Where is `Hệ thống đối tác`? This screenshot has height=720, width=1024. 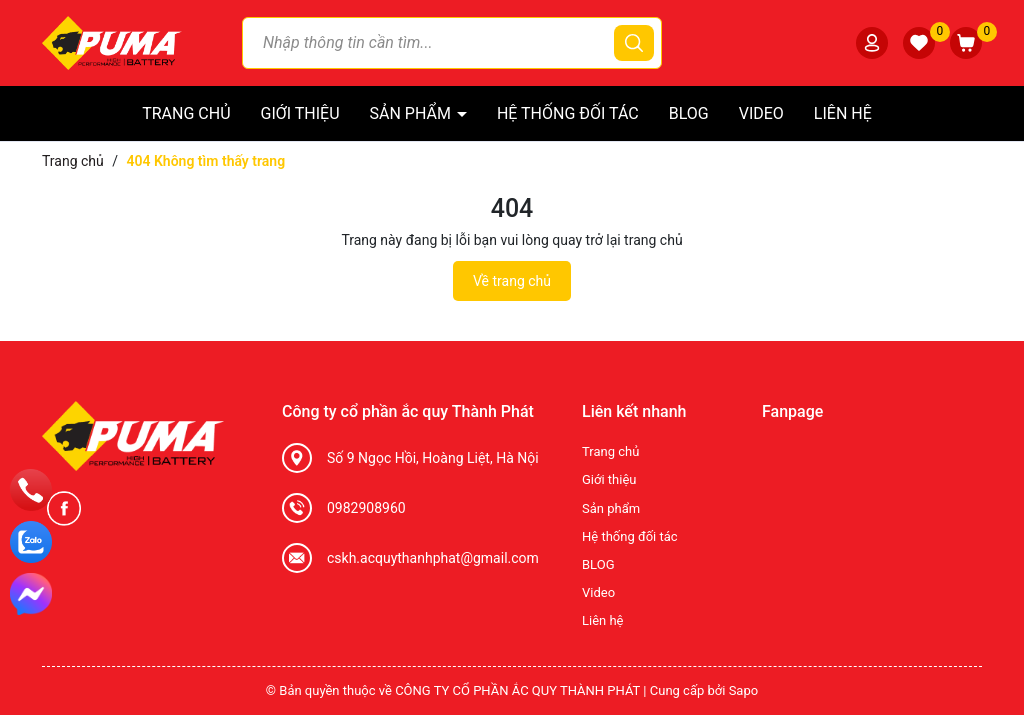
Hệ thống đối tác is located at coordinates (568, 113).